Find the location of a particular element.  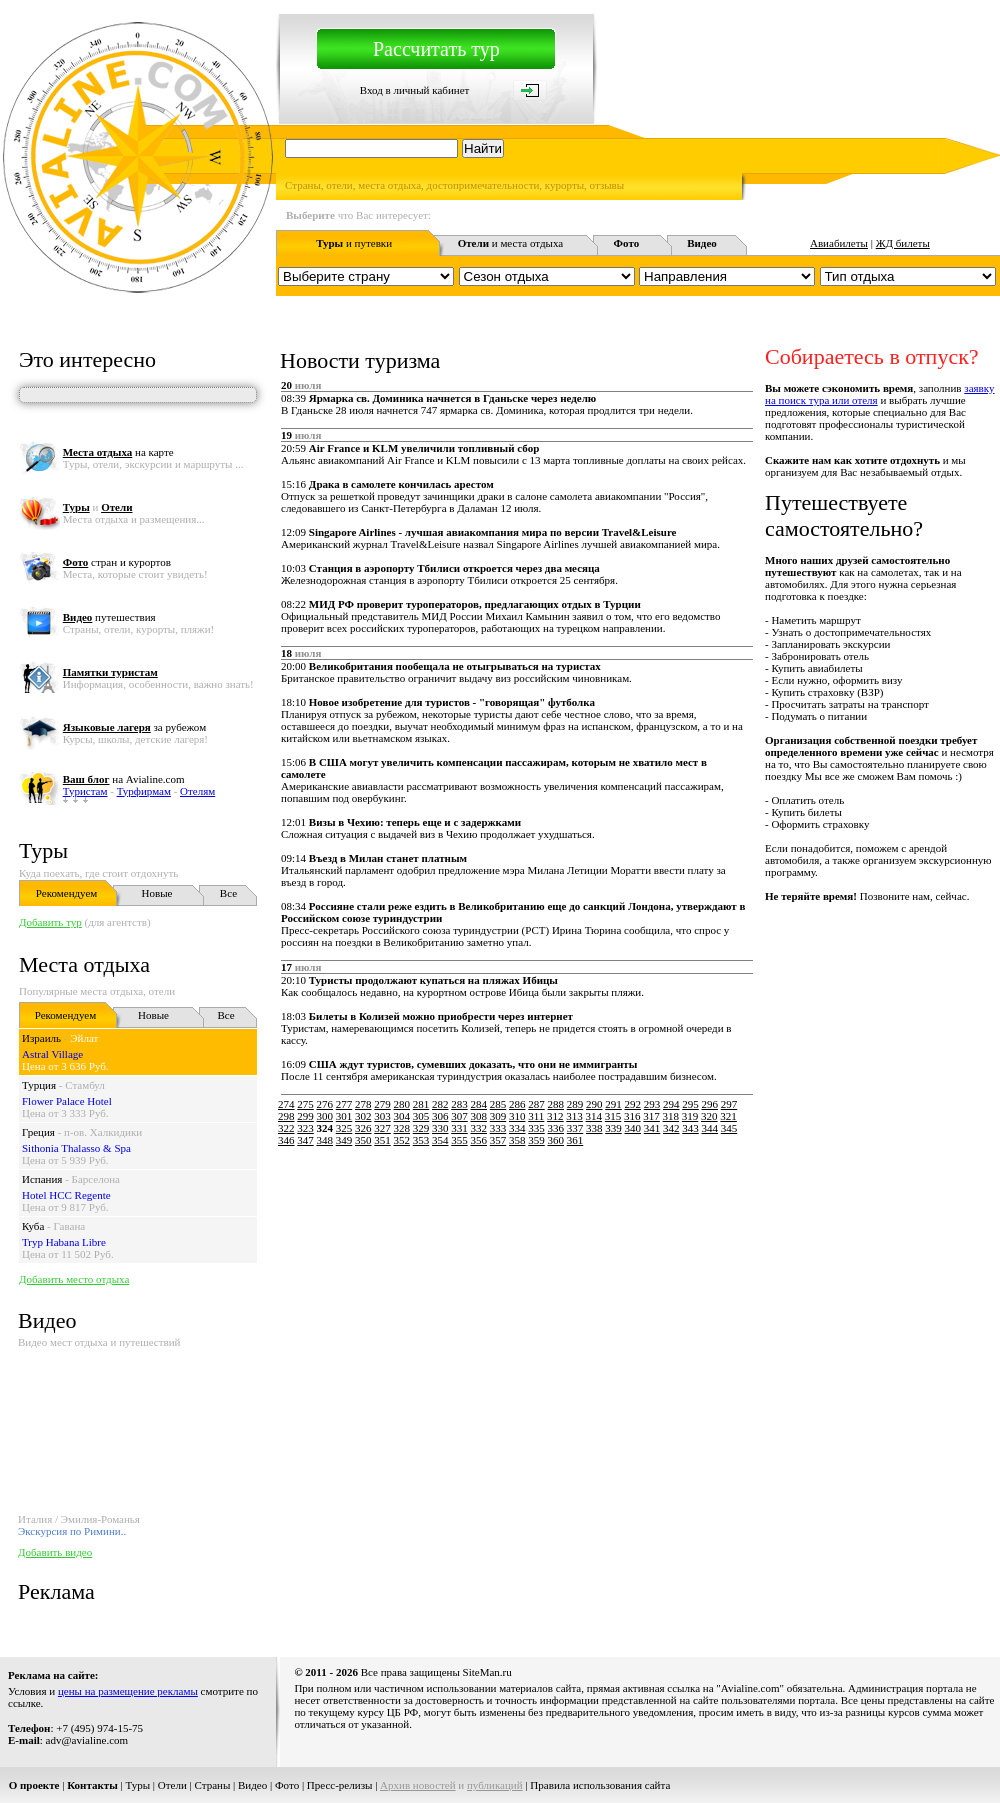

274 is located at coordinates (286, 1104).